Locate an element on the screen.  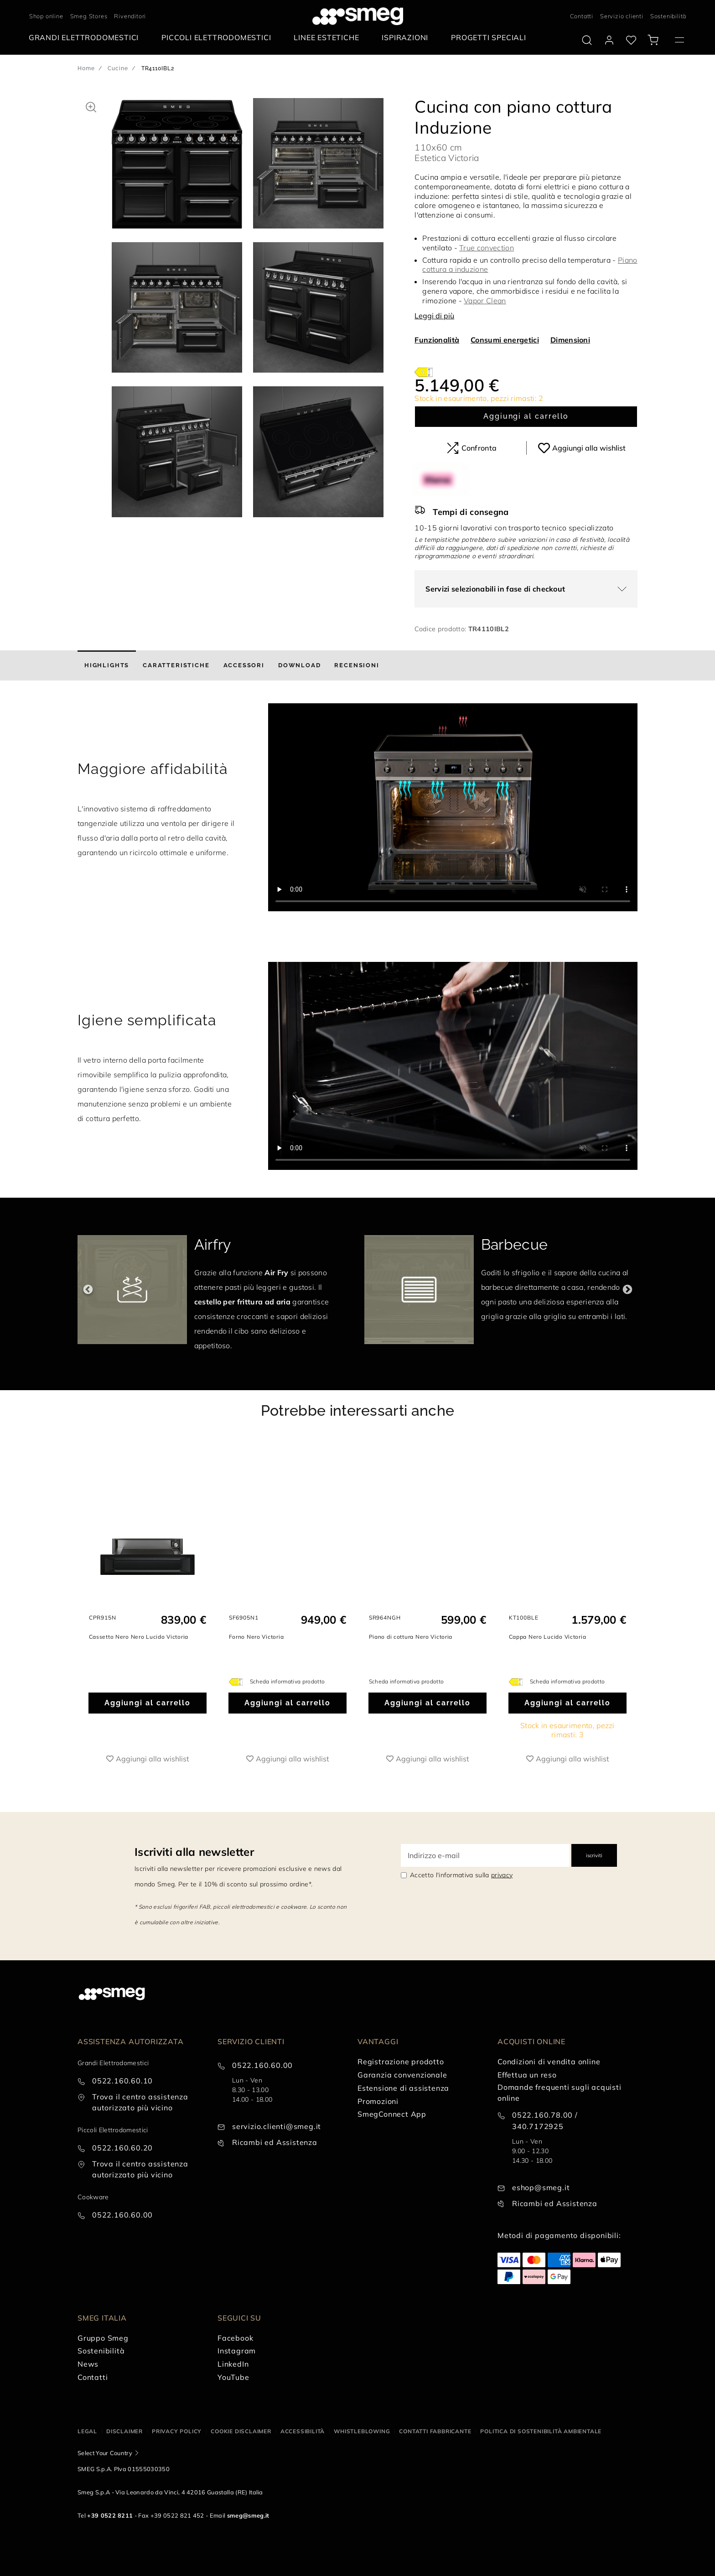
smeg@smeg.it is located at coordinates (248, 2515).